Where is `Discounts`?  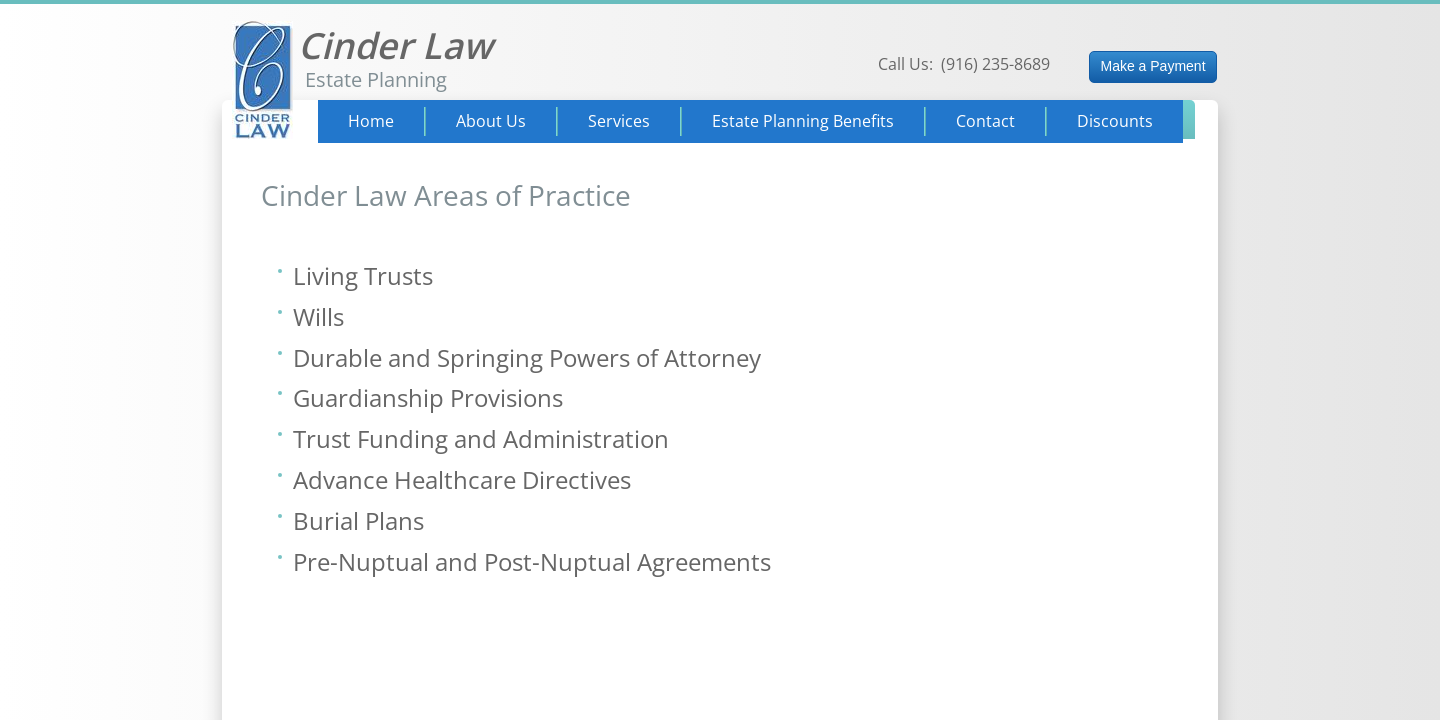 Discounts is located at coordinates (1115, 121).